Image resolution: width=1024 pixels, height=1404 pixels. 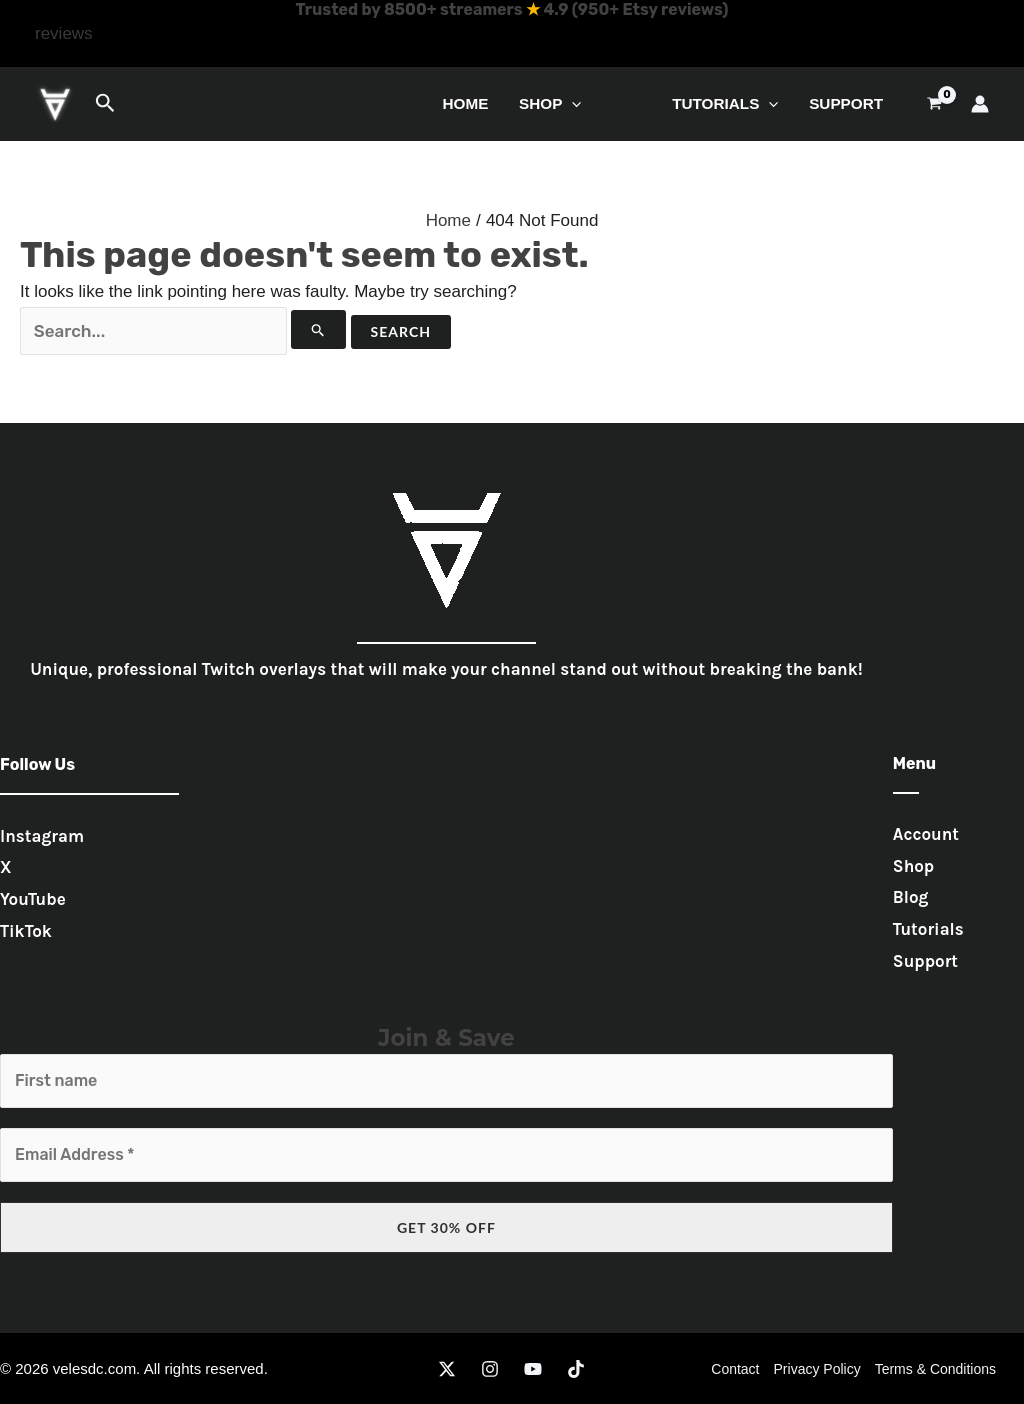 What do you see at coordinates (318, 329) in the screenshot?
I see `[Search Submit]` at bounding box center [318, 329].